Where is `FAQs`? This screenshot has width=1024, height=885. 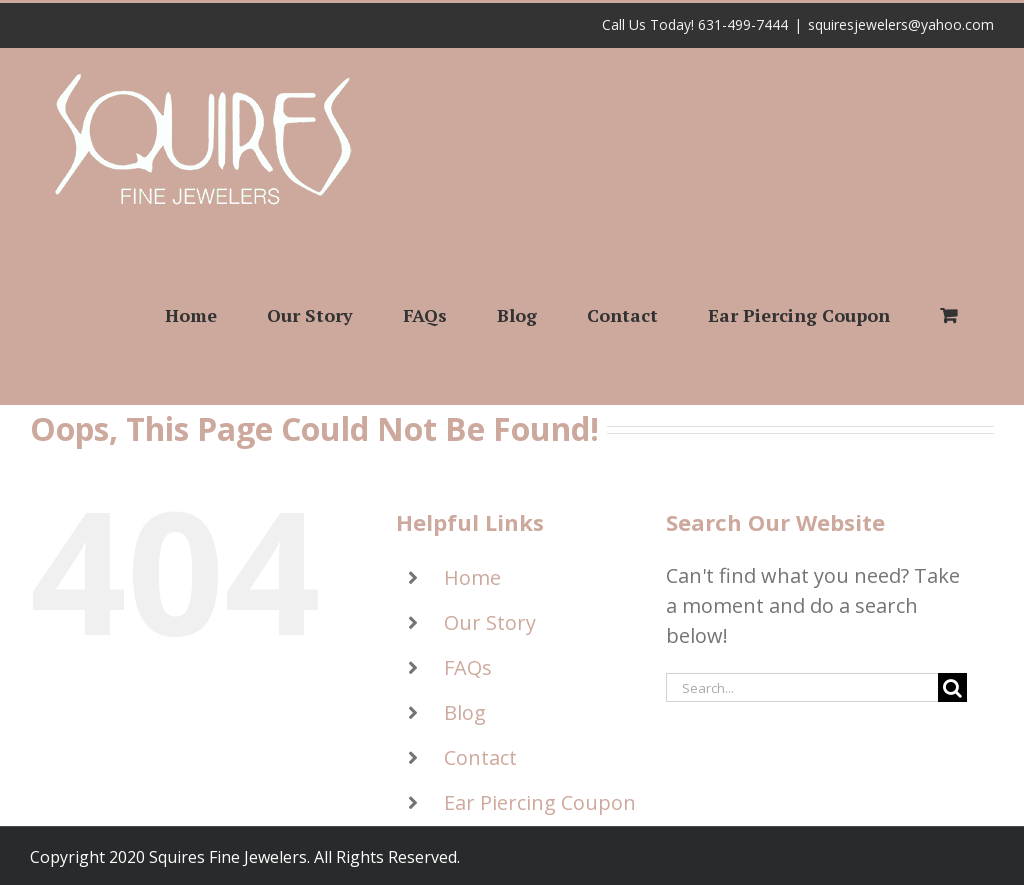
FAQs is located at coordinates (468, 667).